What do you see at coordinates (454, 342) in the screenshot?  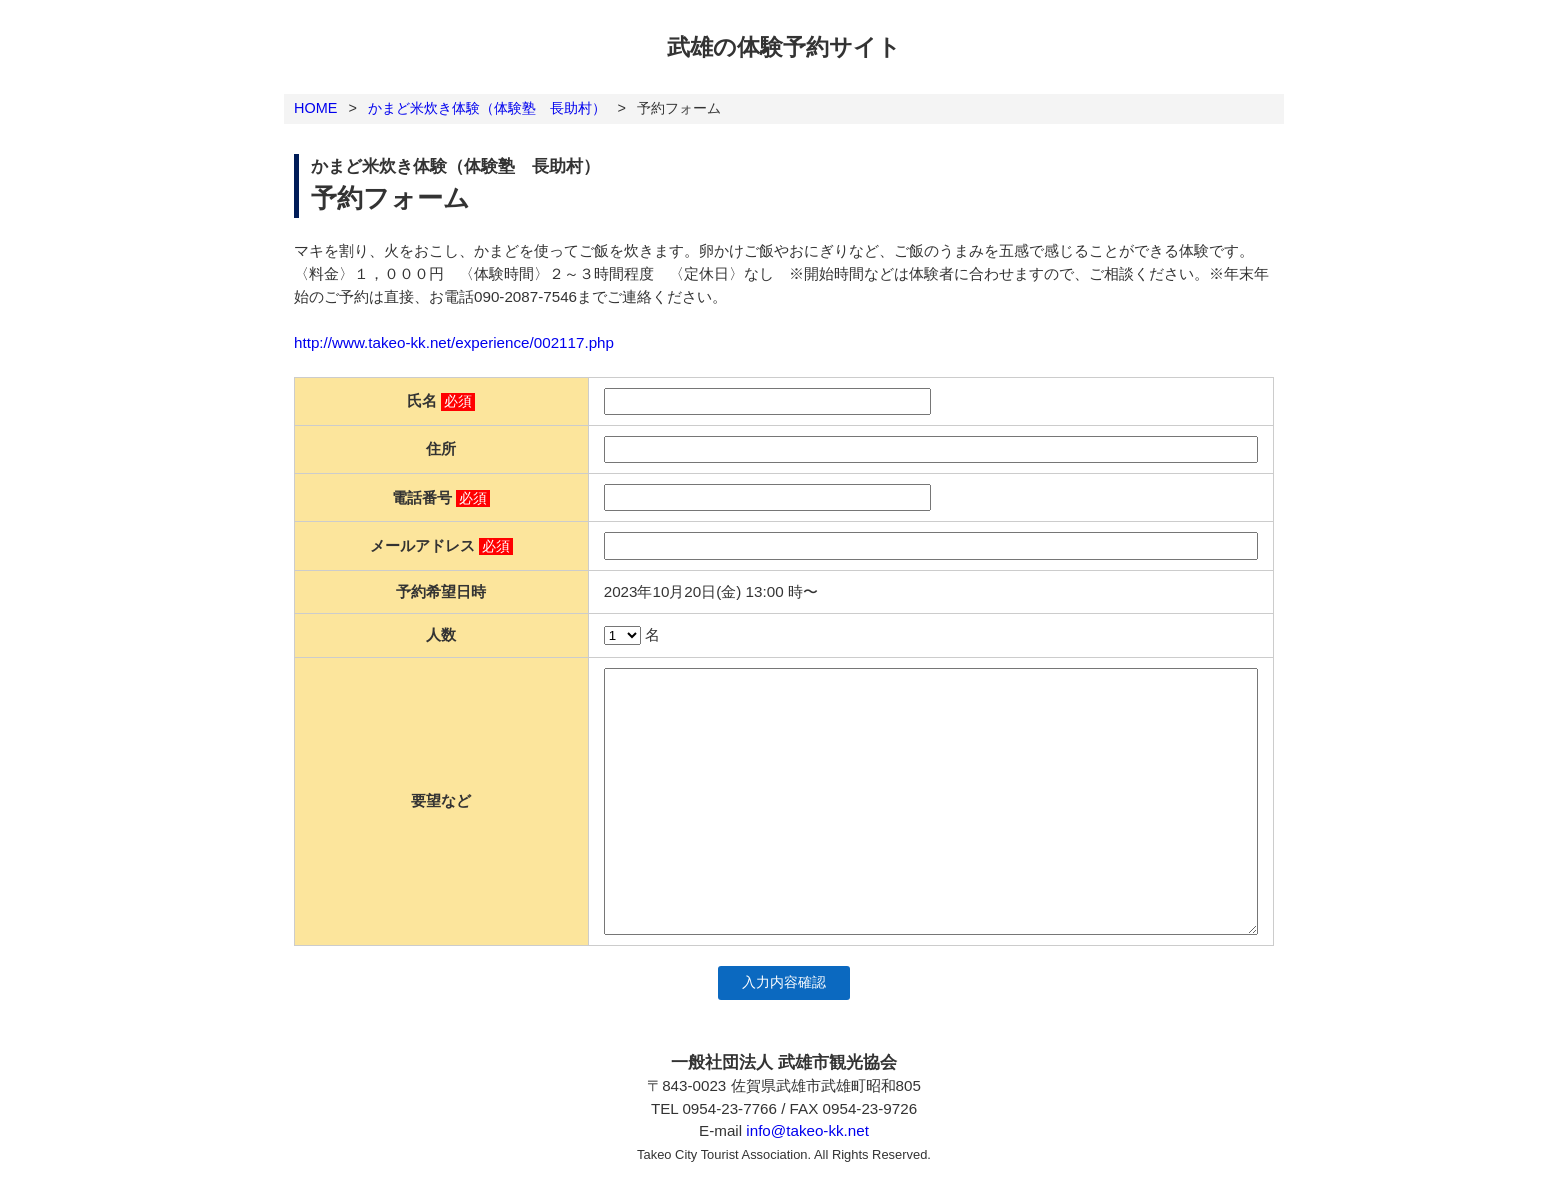 I see `http://www.takeo-kk.net/experience/002117.php` at bounding box center [454, 342].